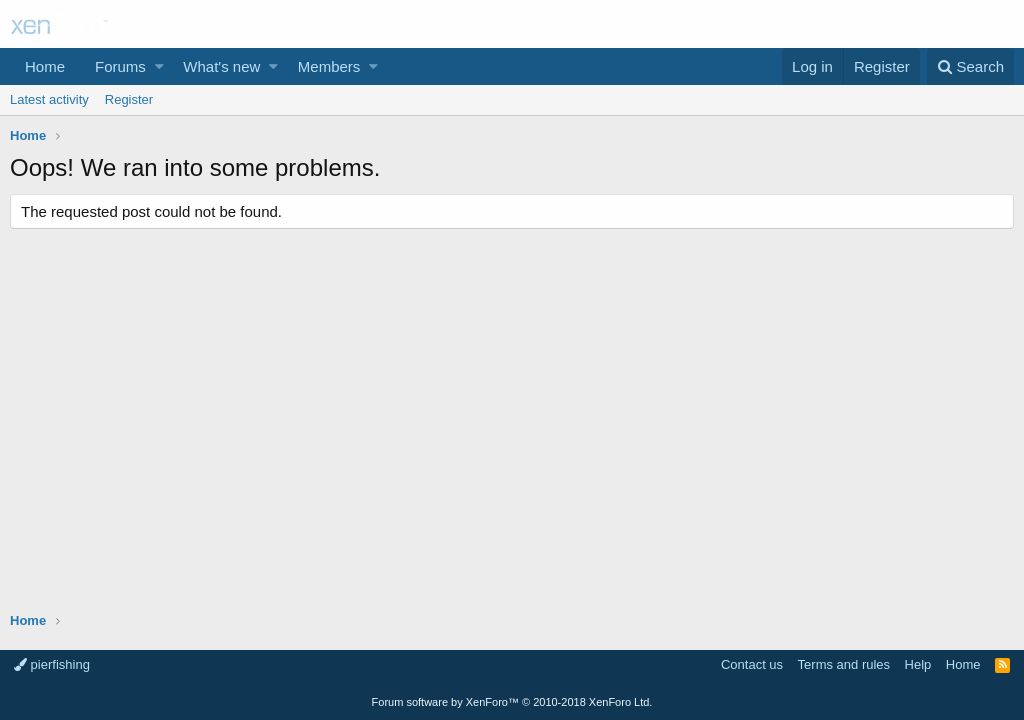 Image resolution: width=1024 pixels, height=720 pixels. Describe the element at coordinates (49, 99) in the screenshot. I see `Latest activity` at that location.